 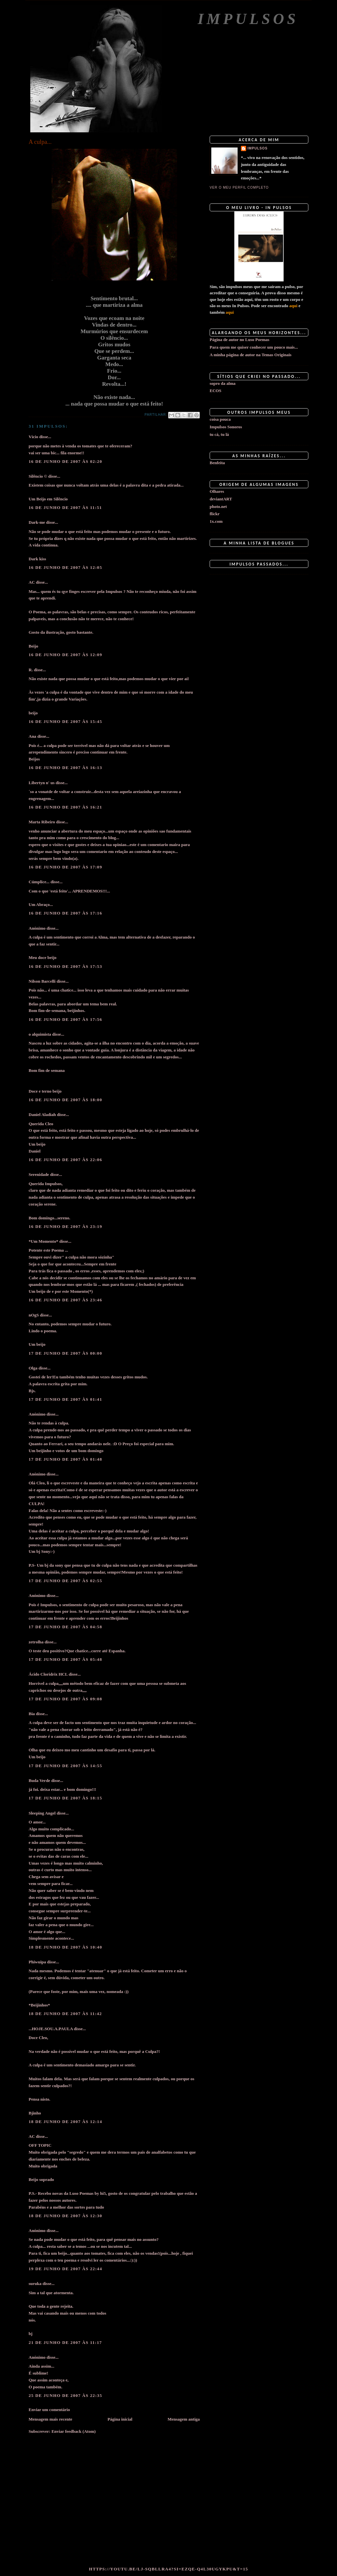 I want to click on Daniel Aladiah, so click(x=42, y=1114).